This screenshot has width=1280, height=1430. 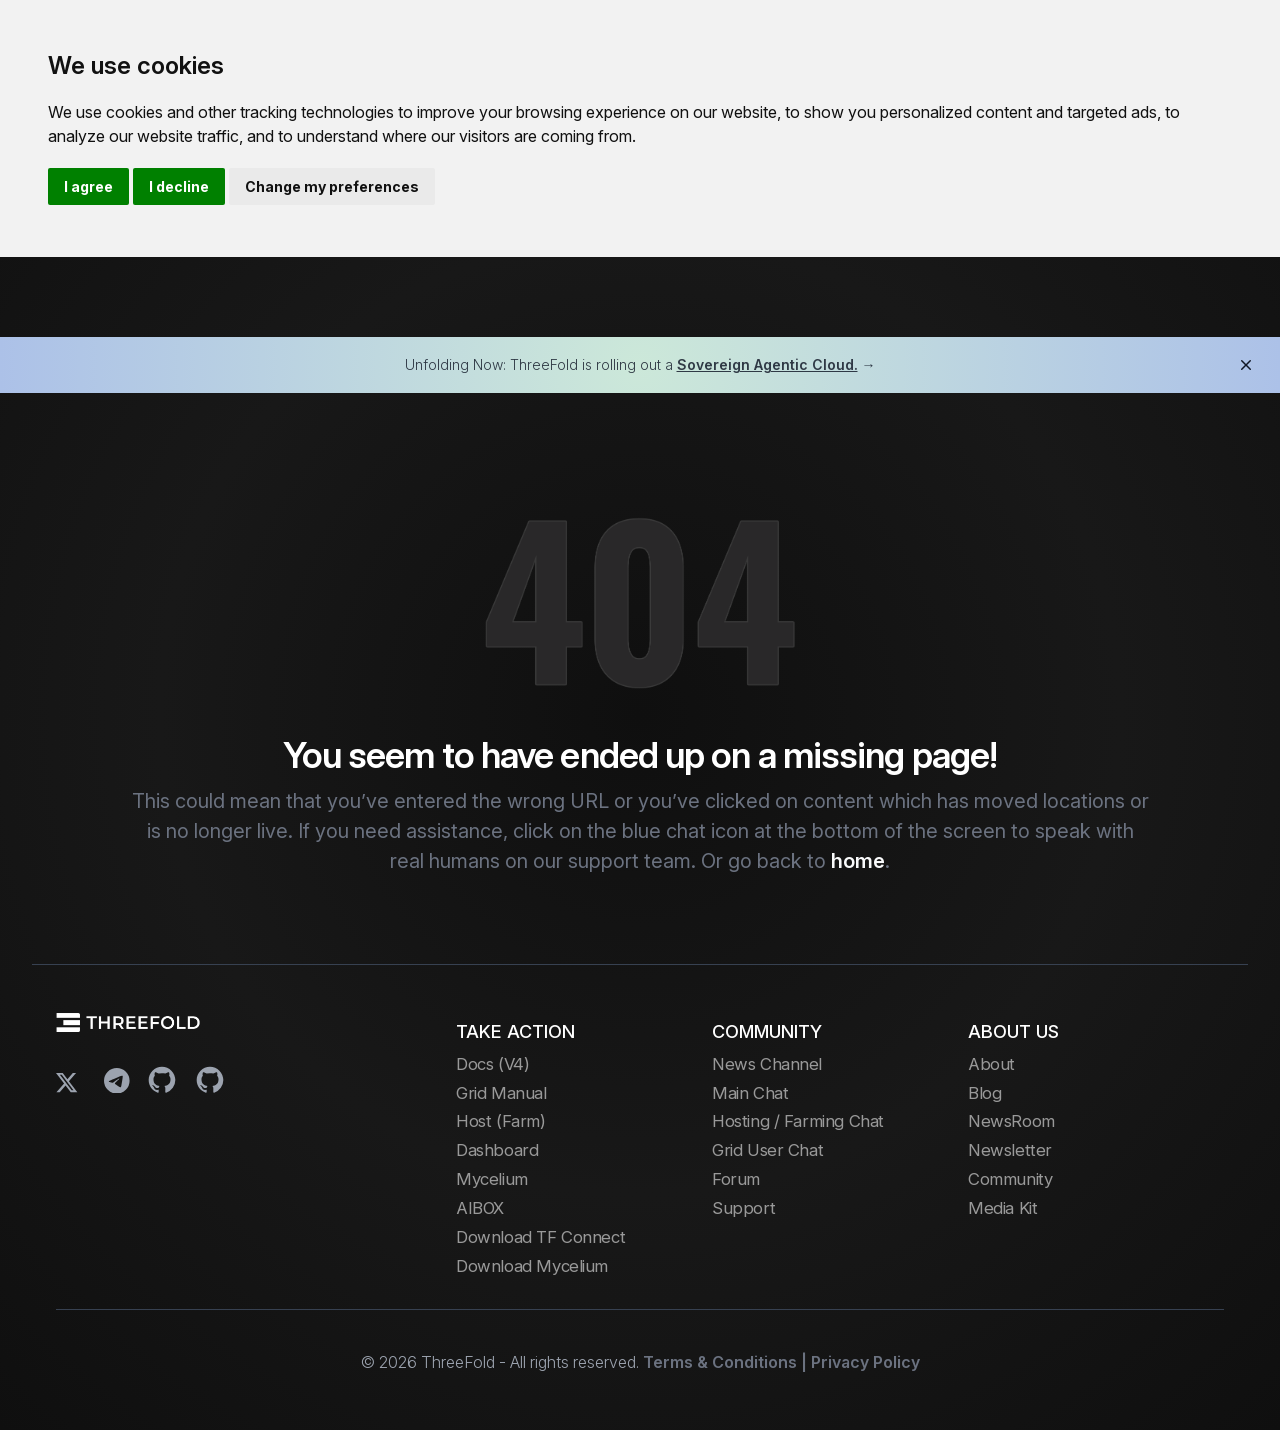 I want to click on AIBOX, so click(x=480, y=1208).